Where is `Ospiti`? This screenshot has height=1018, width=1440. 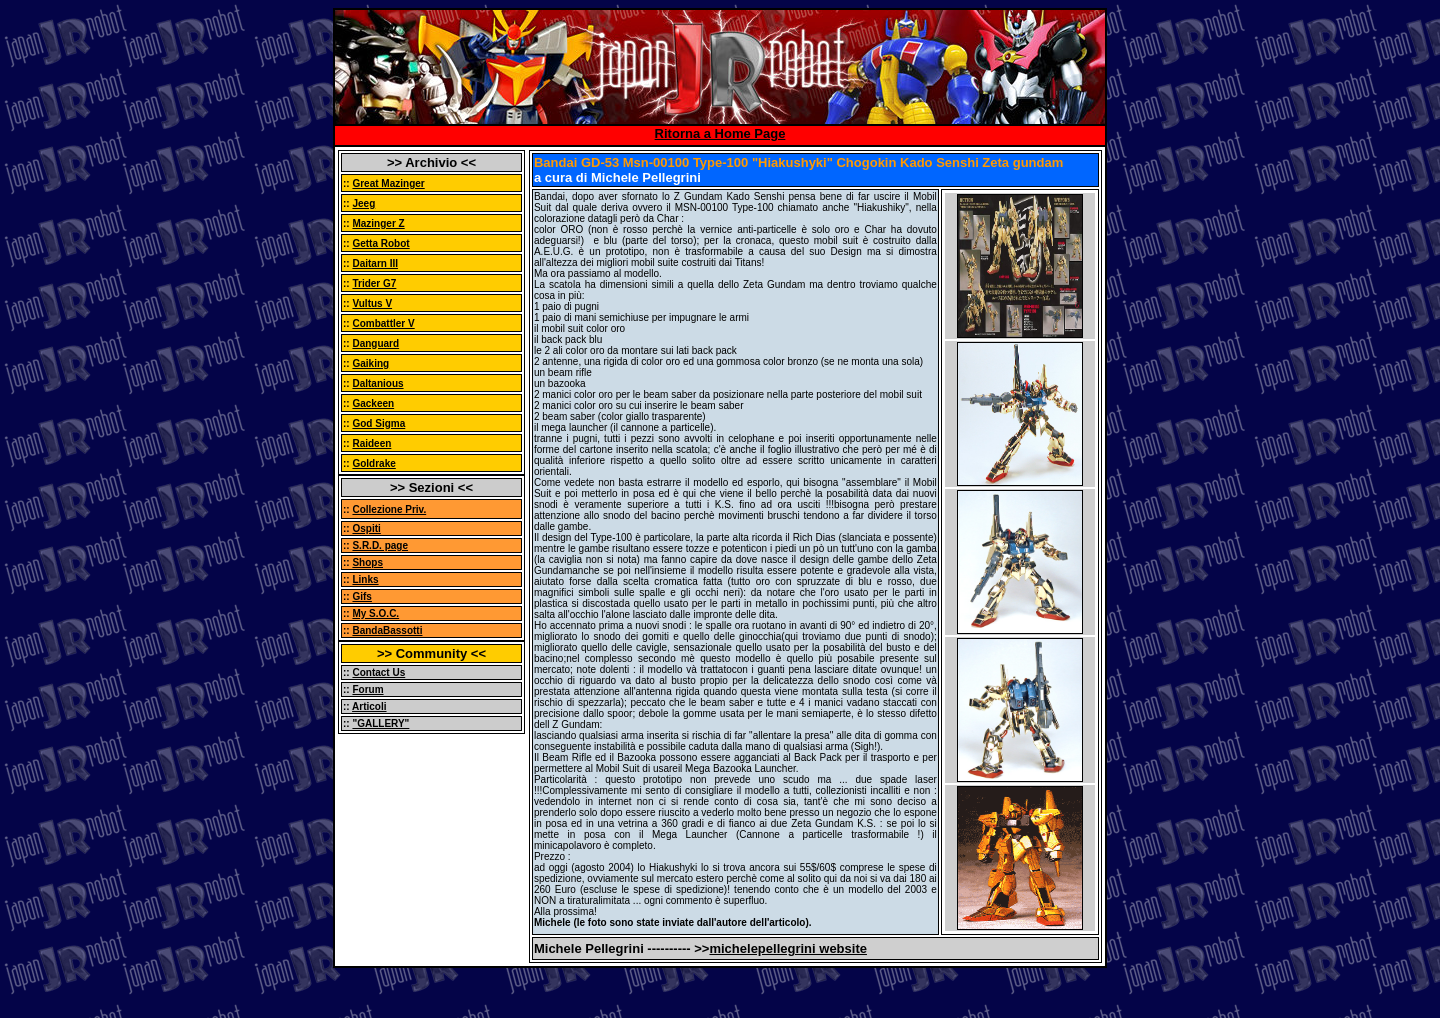 Ospiti is located at coordinates (366, 528).